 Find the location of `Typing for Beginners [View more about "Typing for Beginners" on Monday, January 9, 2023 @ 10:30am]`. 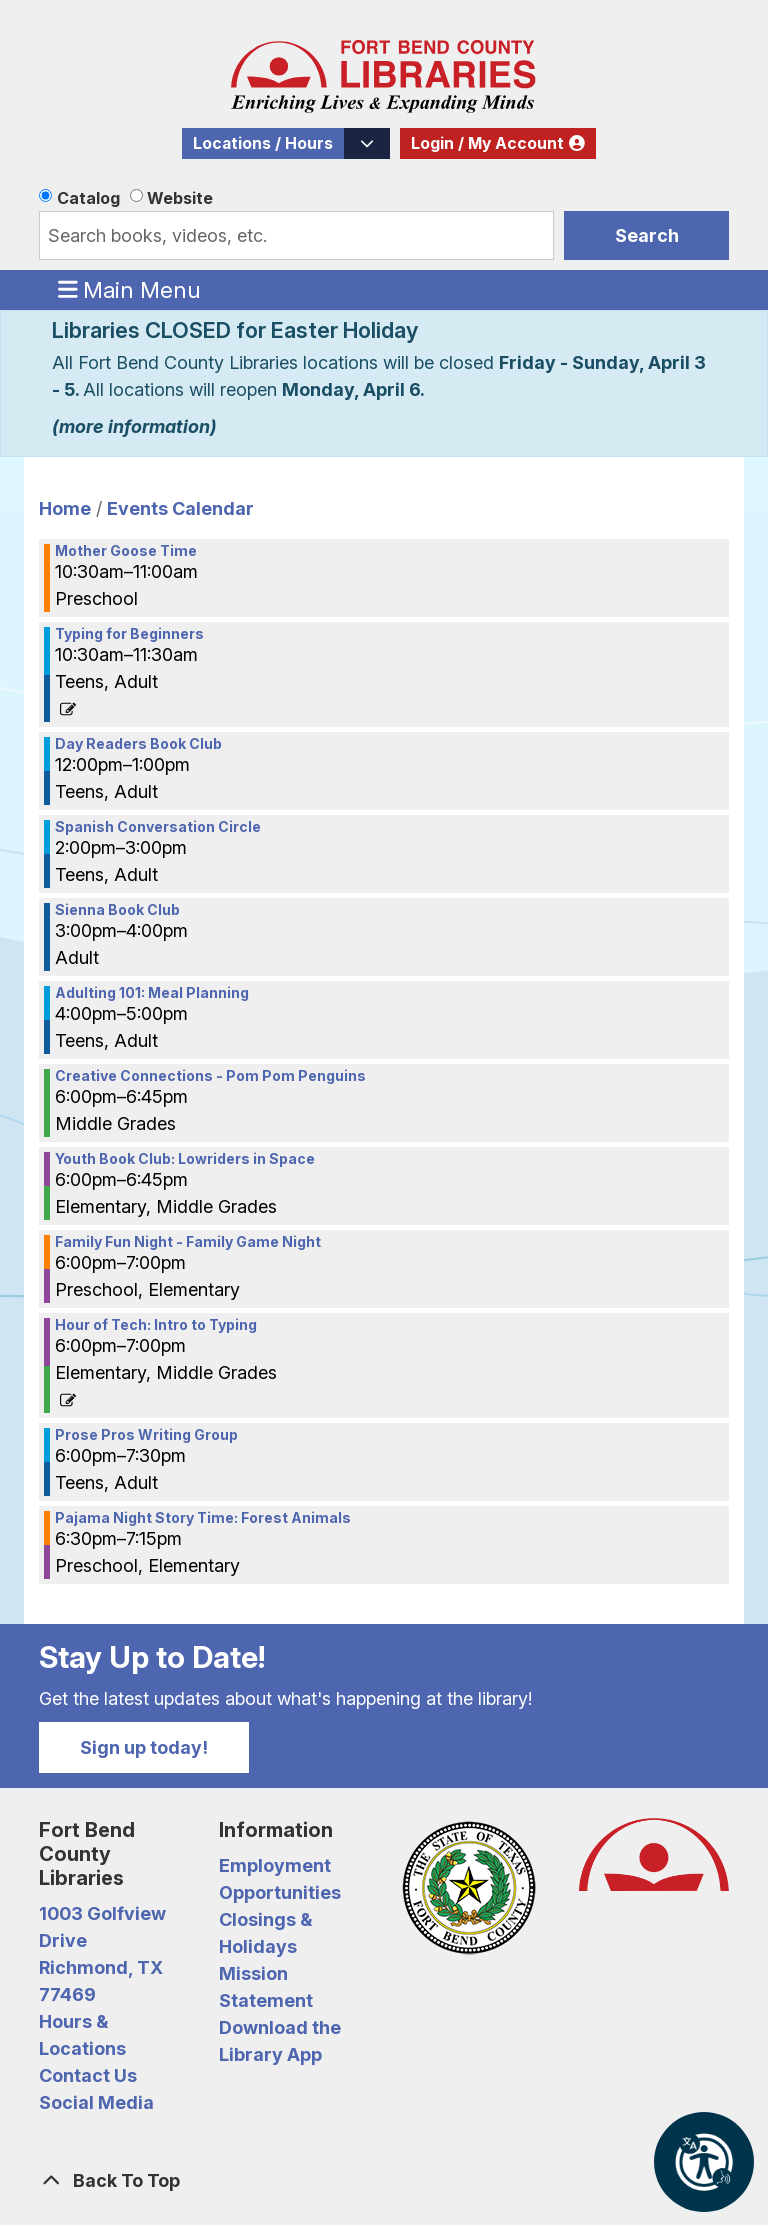

Typing for Beginners [View more about "Typing for Beginners" on Monday, January 9, 2023 @ 10:30am] is located at coordinates (129, 634).